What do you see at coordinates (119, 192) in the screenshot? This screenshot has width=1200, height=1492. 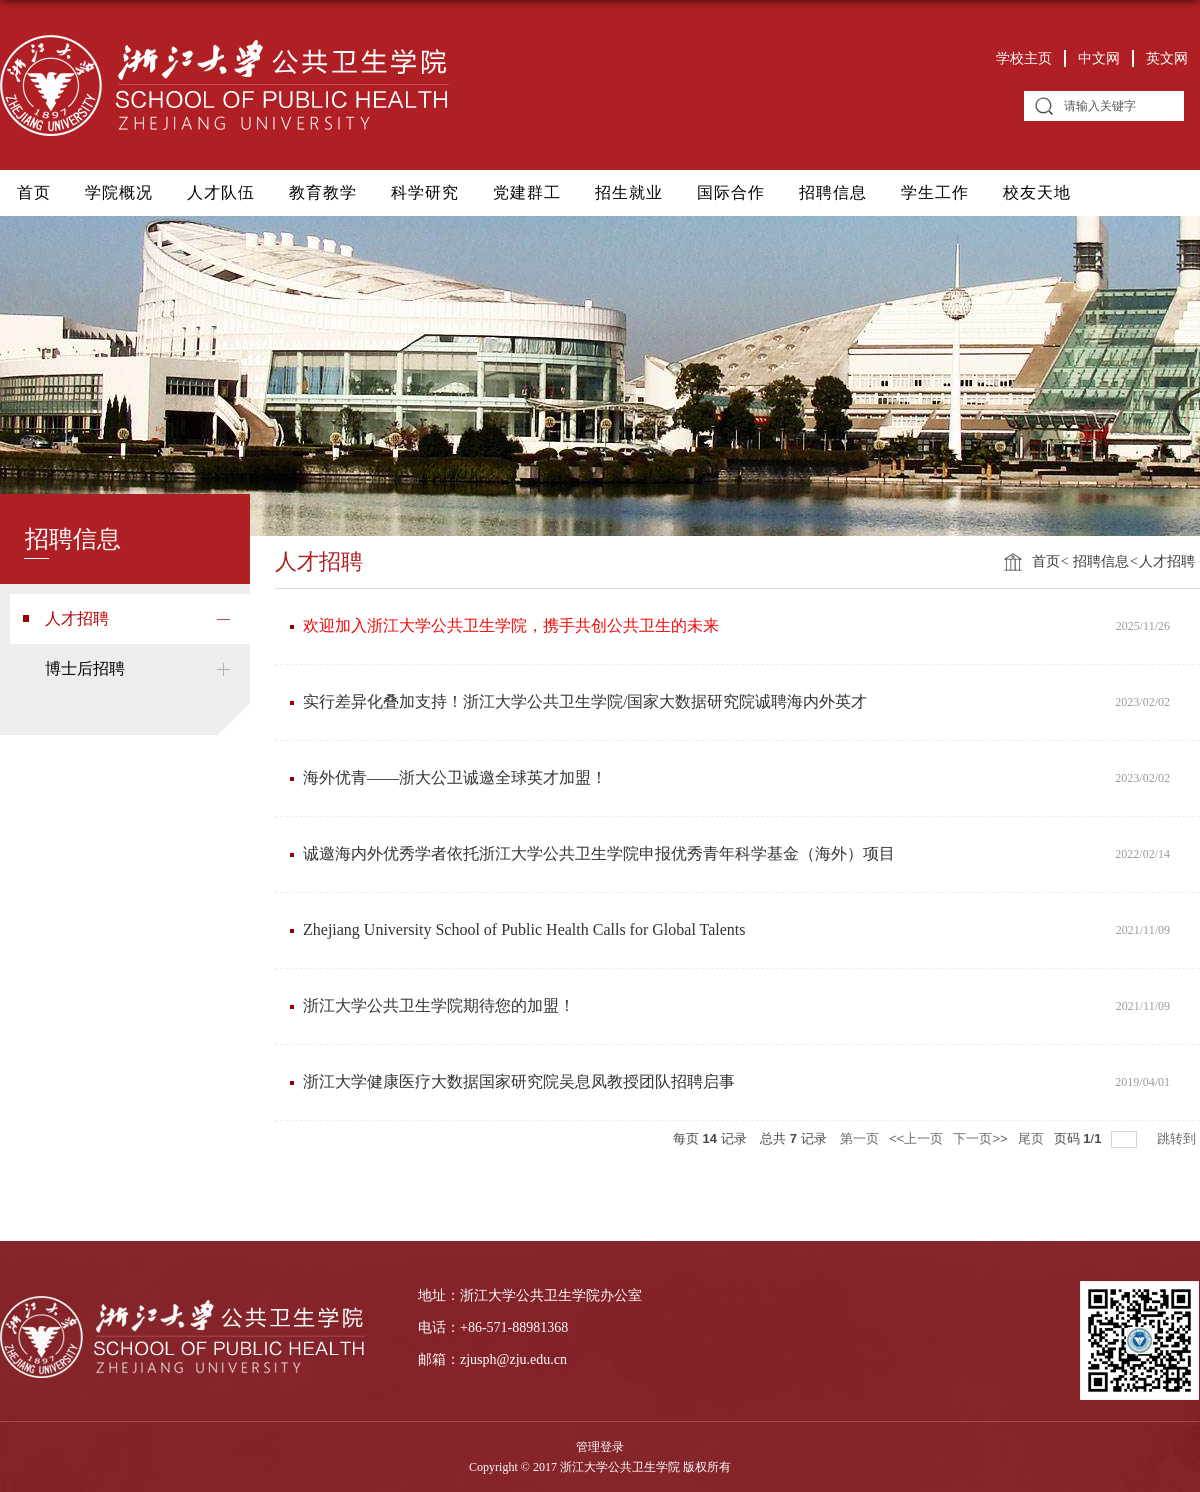 I see `学院概况` at bounding box center [119, 192].